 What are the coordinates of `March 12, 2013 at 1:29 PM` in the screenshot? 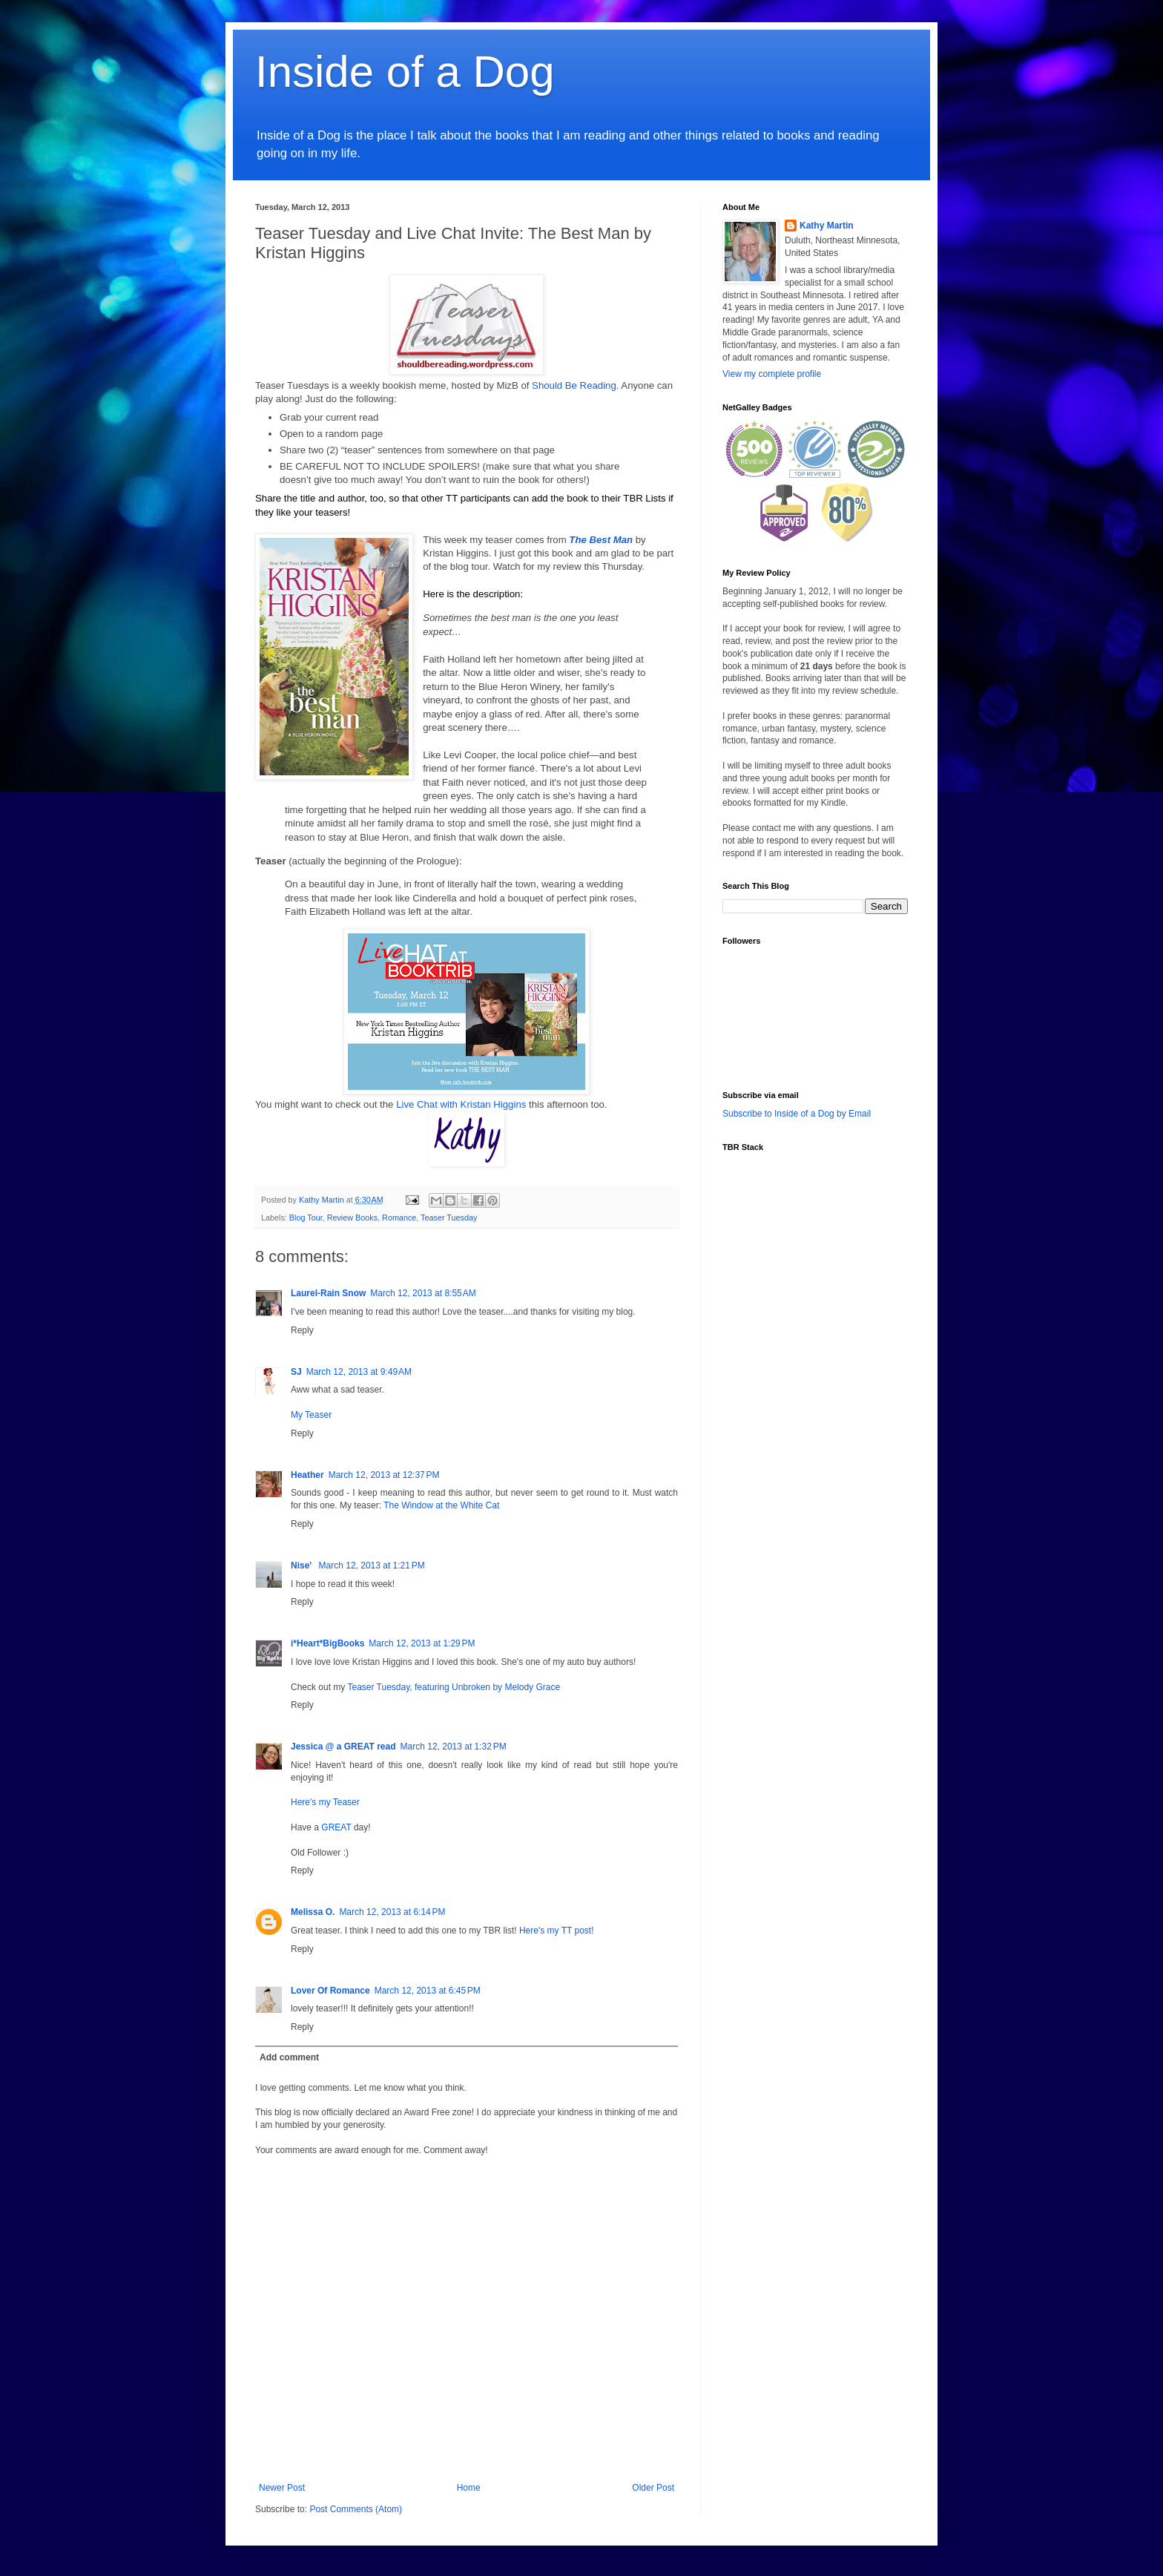 It's located at (422, 1643).